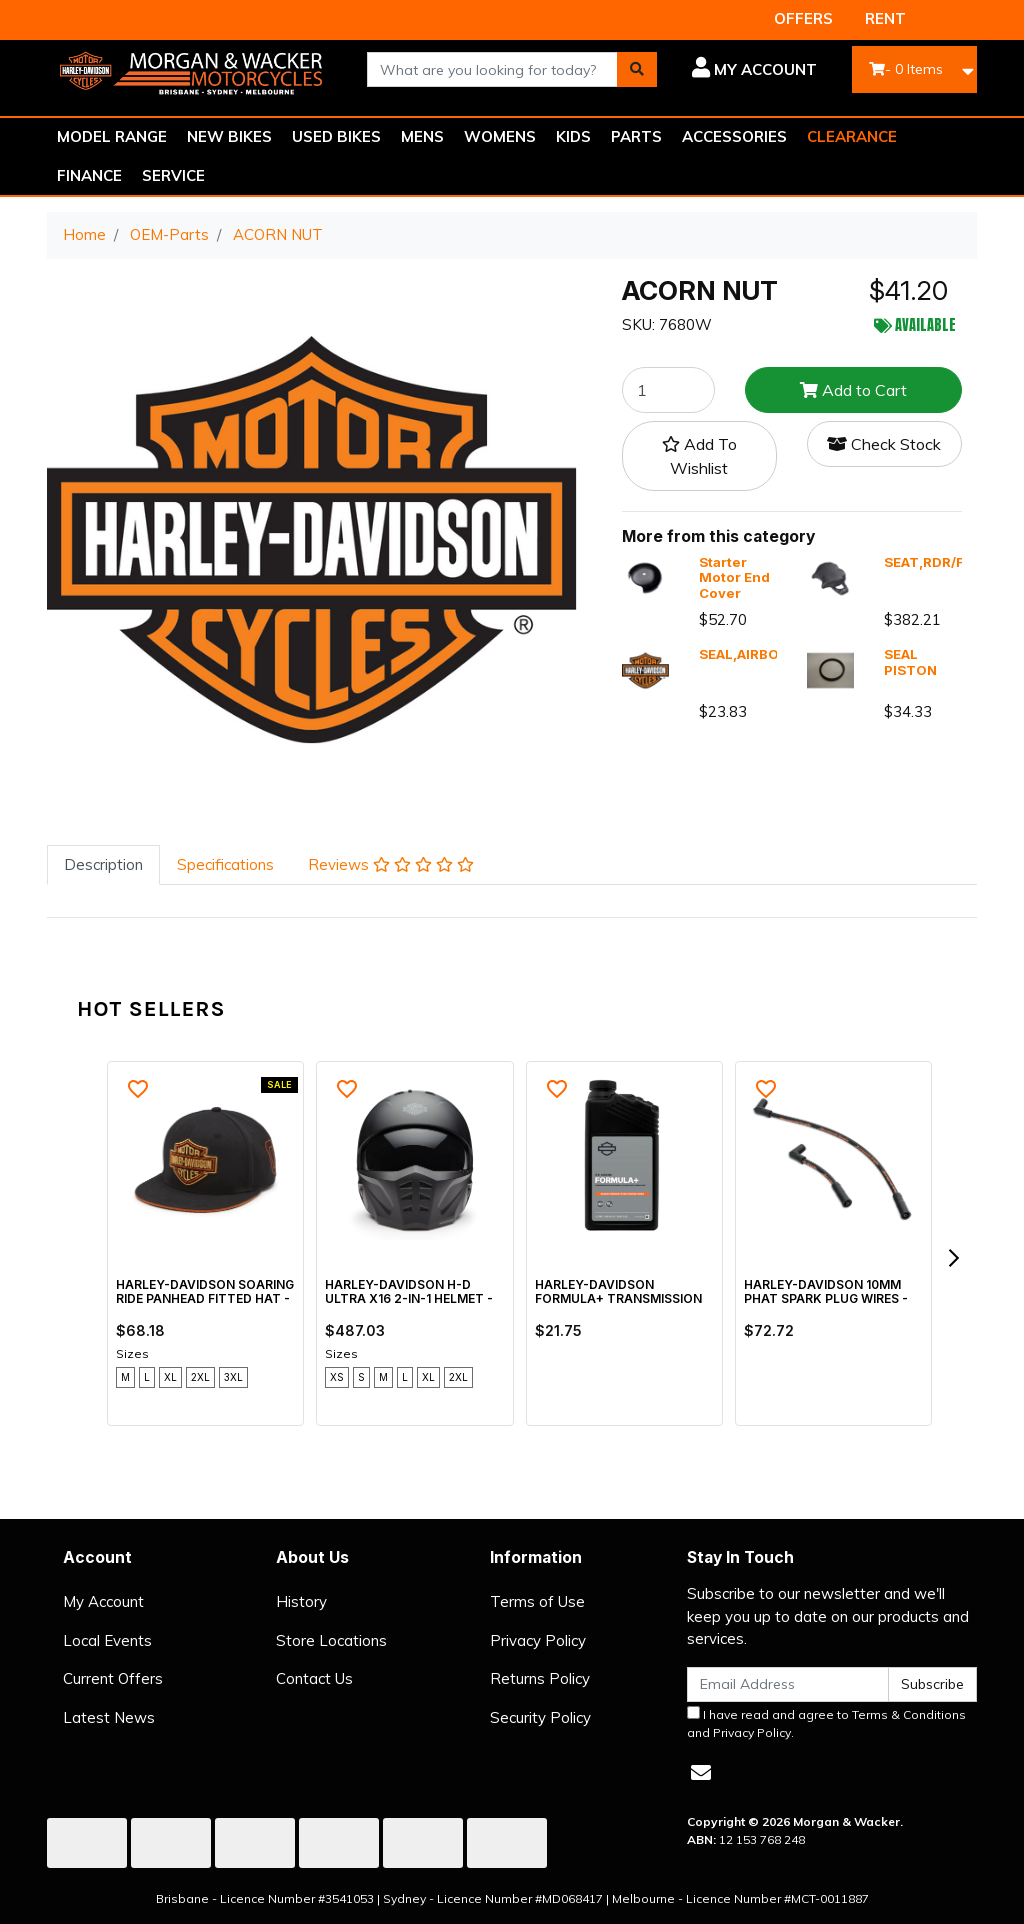 The width and height of the screenshot is (1024, 1924). Describe the element at coordinates (225, 864) in the screenshot. I see `Specifications` at that location.